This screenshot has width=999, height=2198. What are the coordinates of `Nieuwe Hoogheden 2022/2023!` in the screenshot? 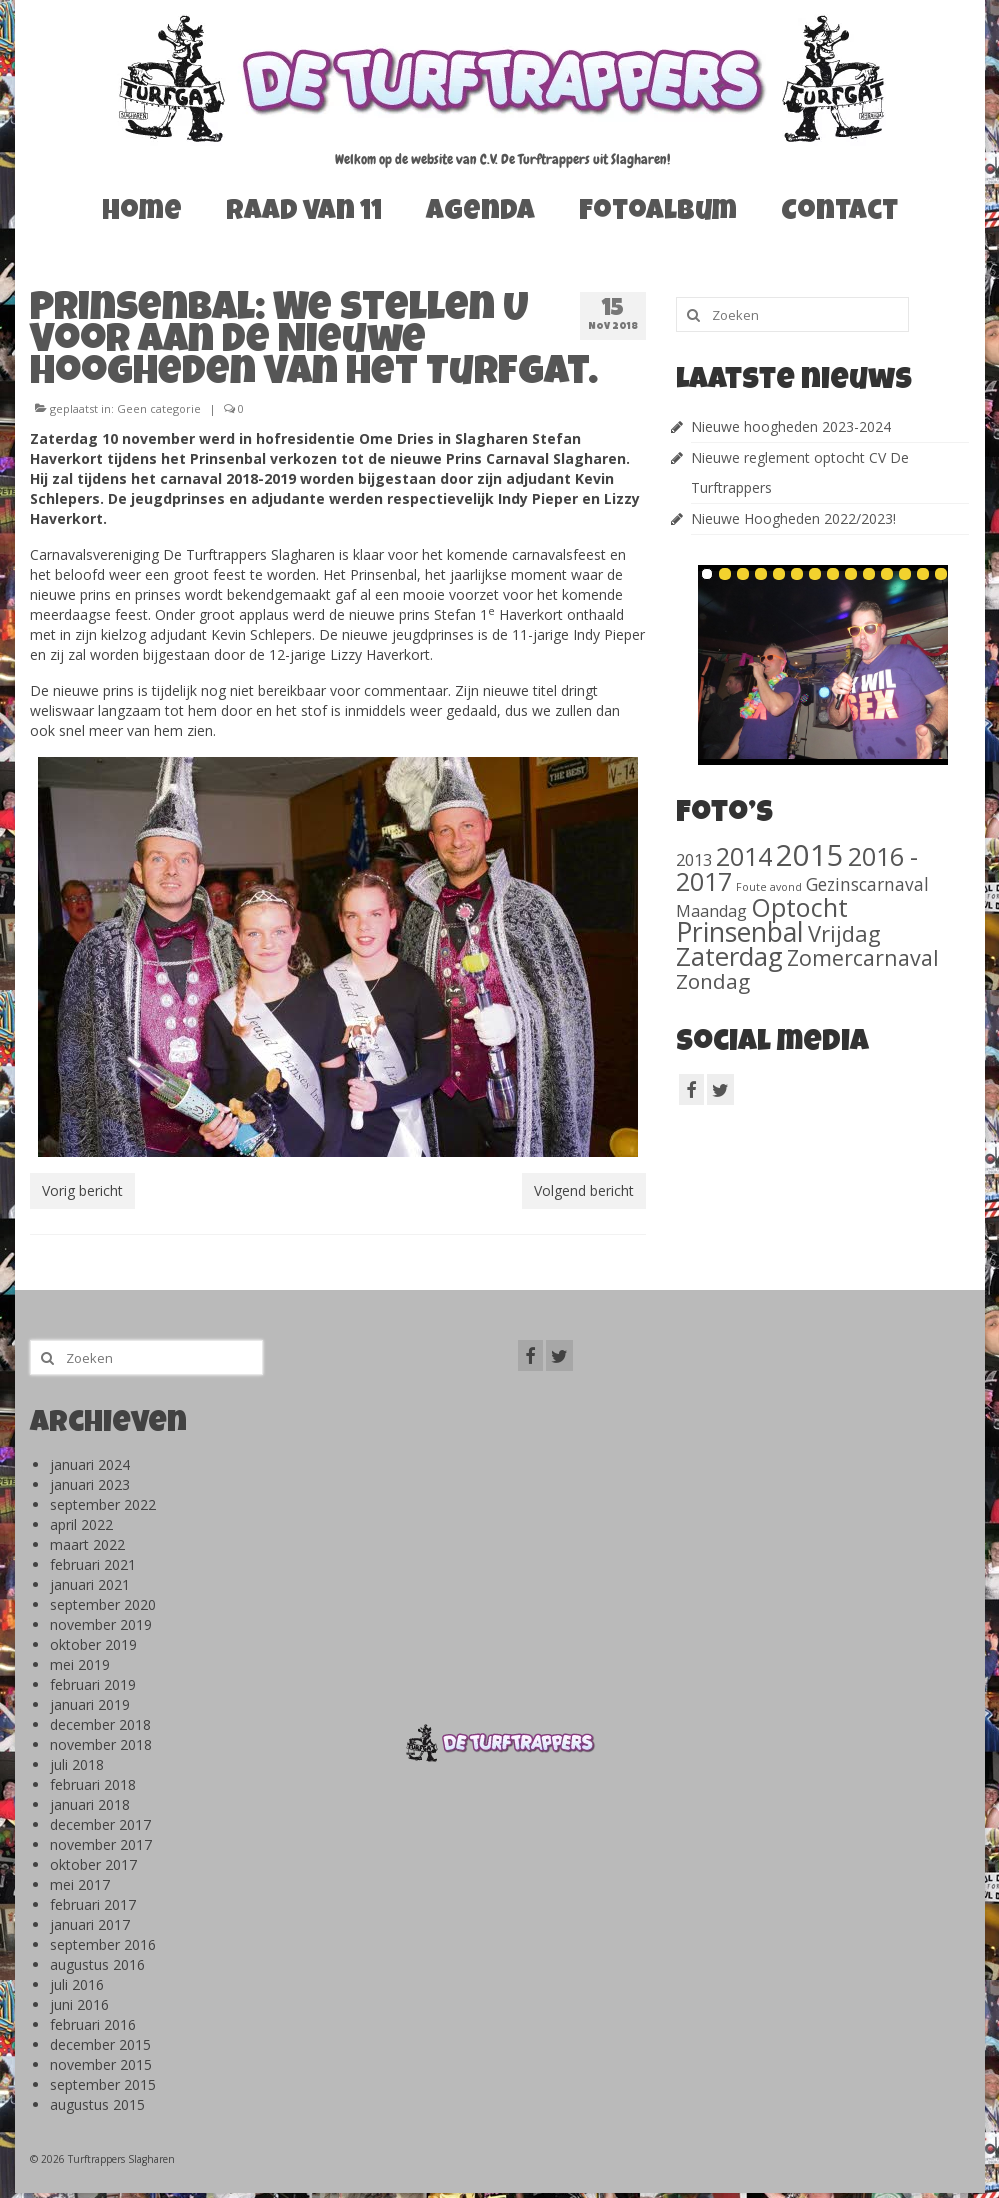 It's located at (793, 518).